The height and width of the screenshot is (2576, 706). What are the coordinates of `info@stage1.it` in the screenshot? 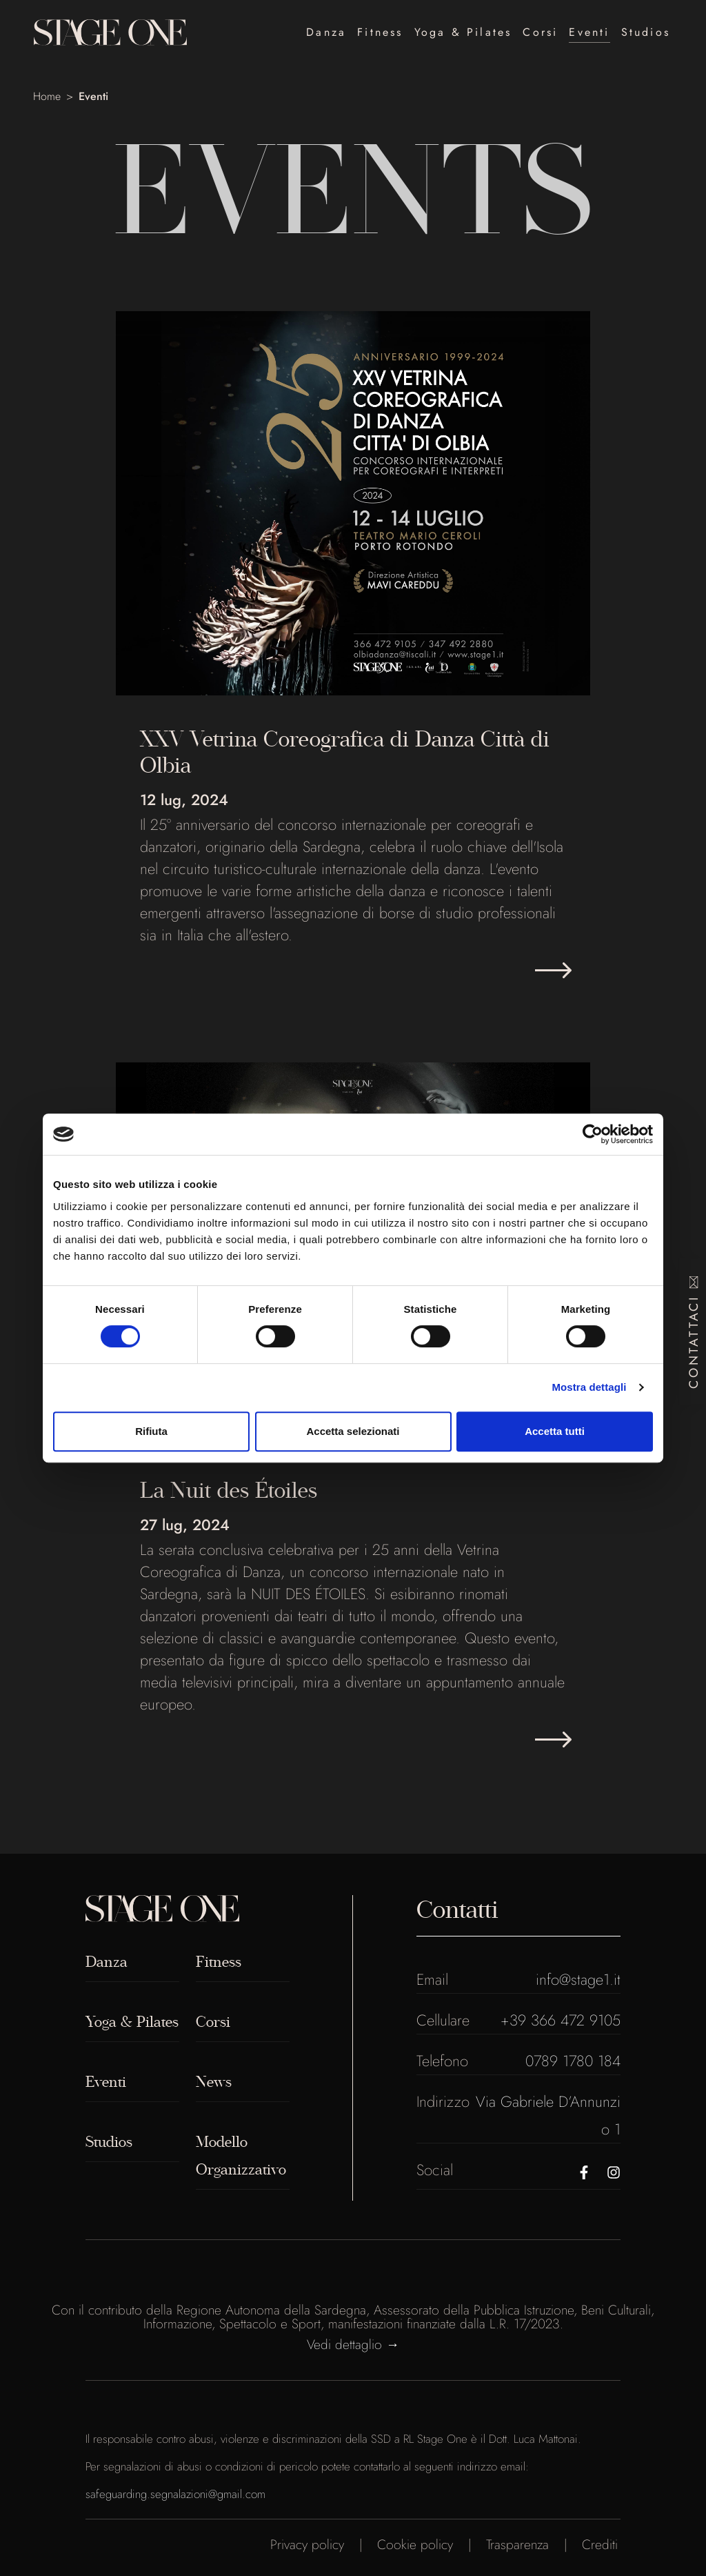 It's located at (578, 1979).